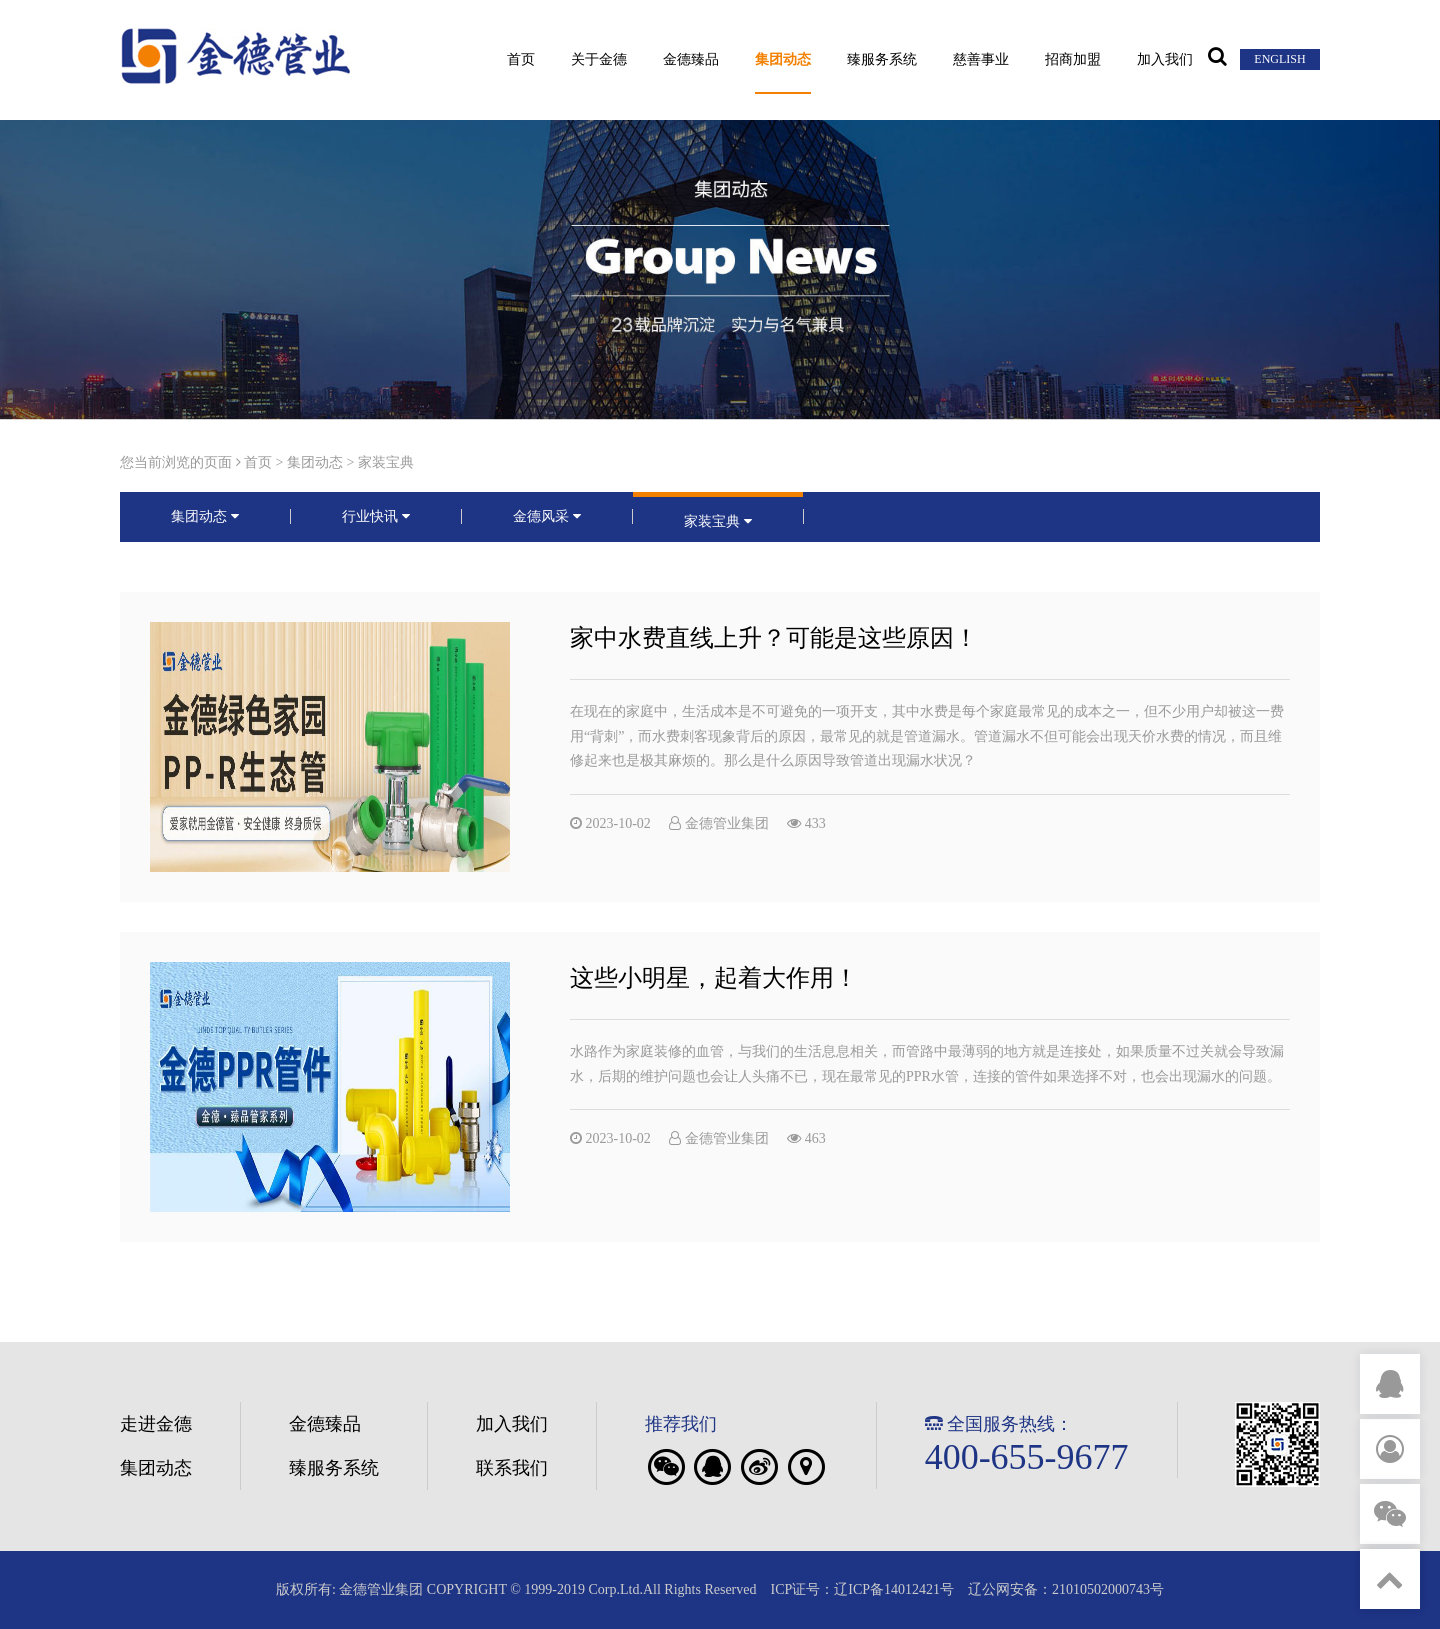 The width and height of the screenshot is (1440, 1629). I want to click on ENGLISH, so click(1279, 59).